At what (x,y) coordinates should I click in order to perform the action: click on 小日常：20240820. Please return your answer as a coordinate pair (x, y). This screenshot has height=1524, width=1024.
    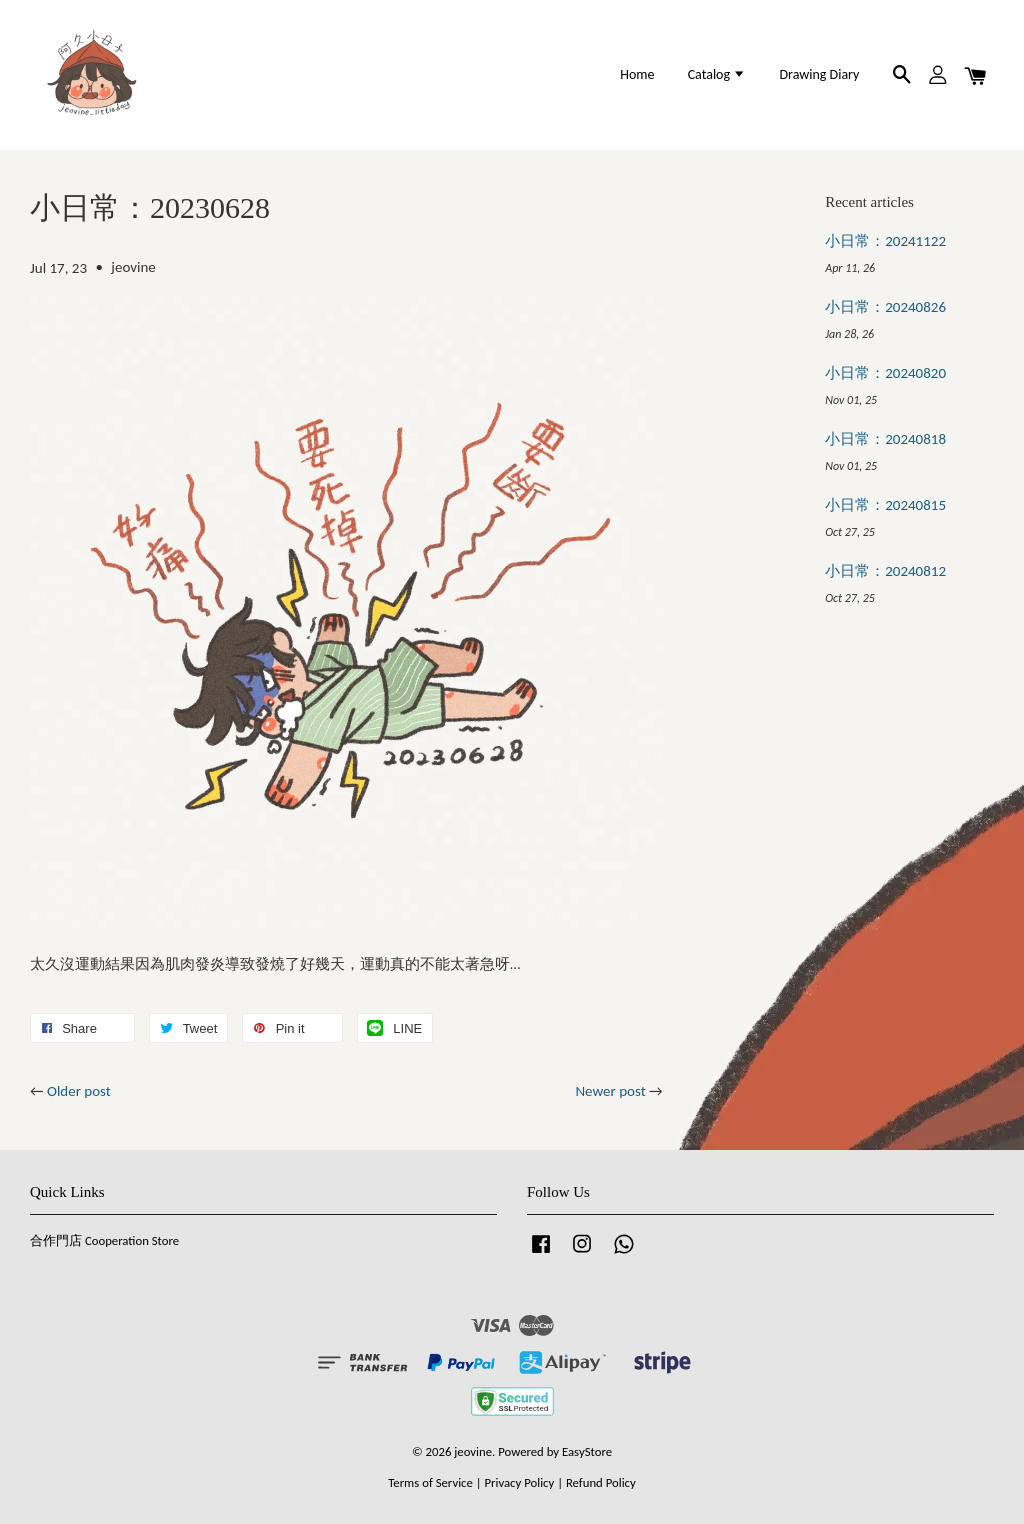
    Looking at the image, I should click on (885, 373).